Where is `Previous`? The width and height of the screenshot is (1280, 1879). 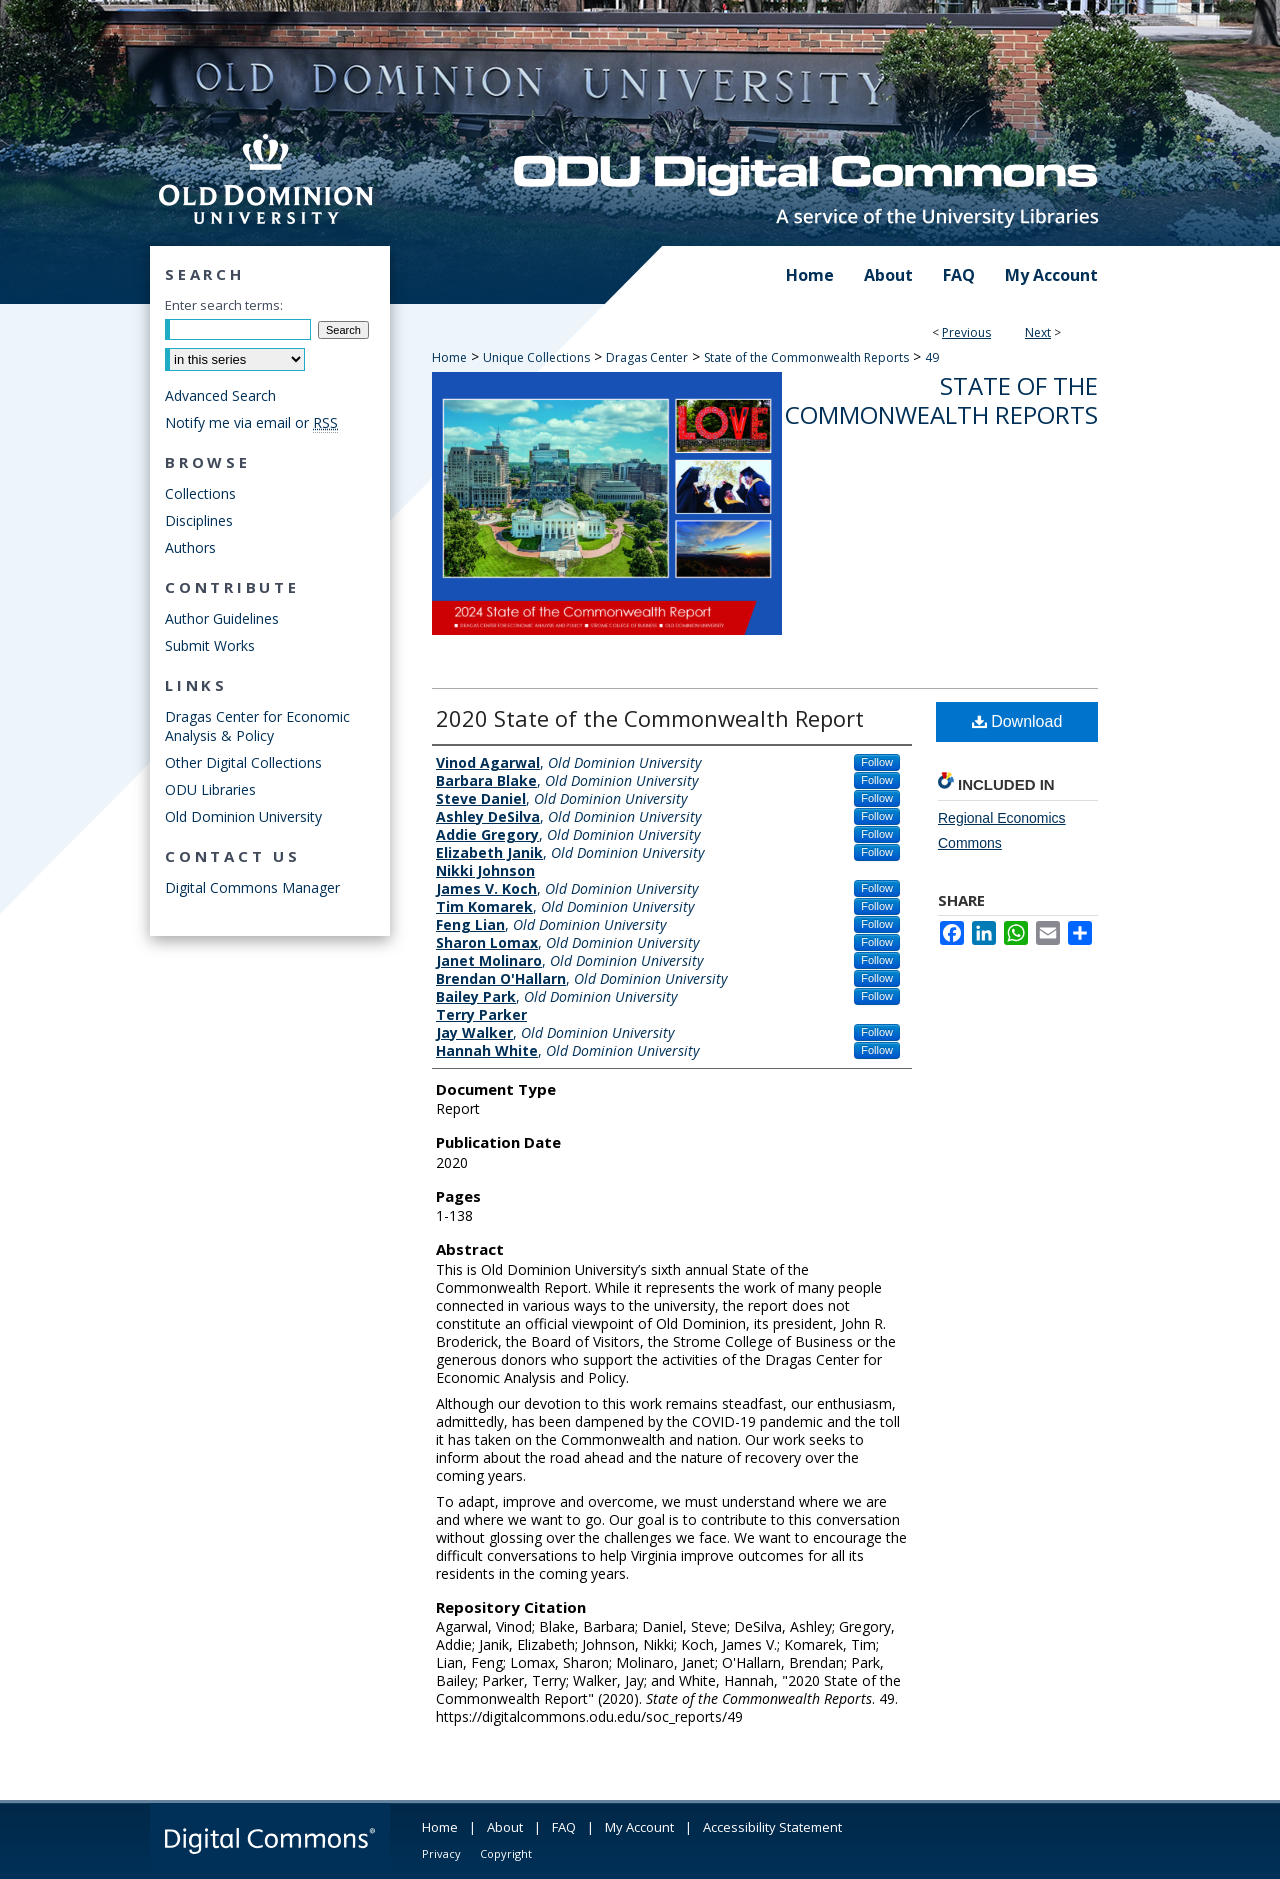 Previous is located at coordinates (966, 332).